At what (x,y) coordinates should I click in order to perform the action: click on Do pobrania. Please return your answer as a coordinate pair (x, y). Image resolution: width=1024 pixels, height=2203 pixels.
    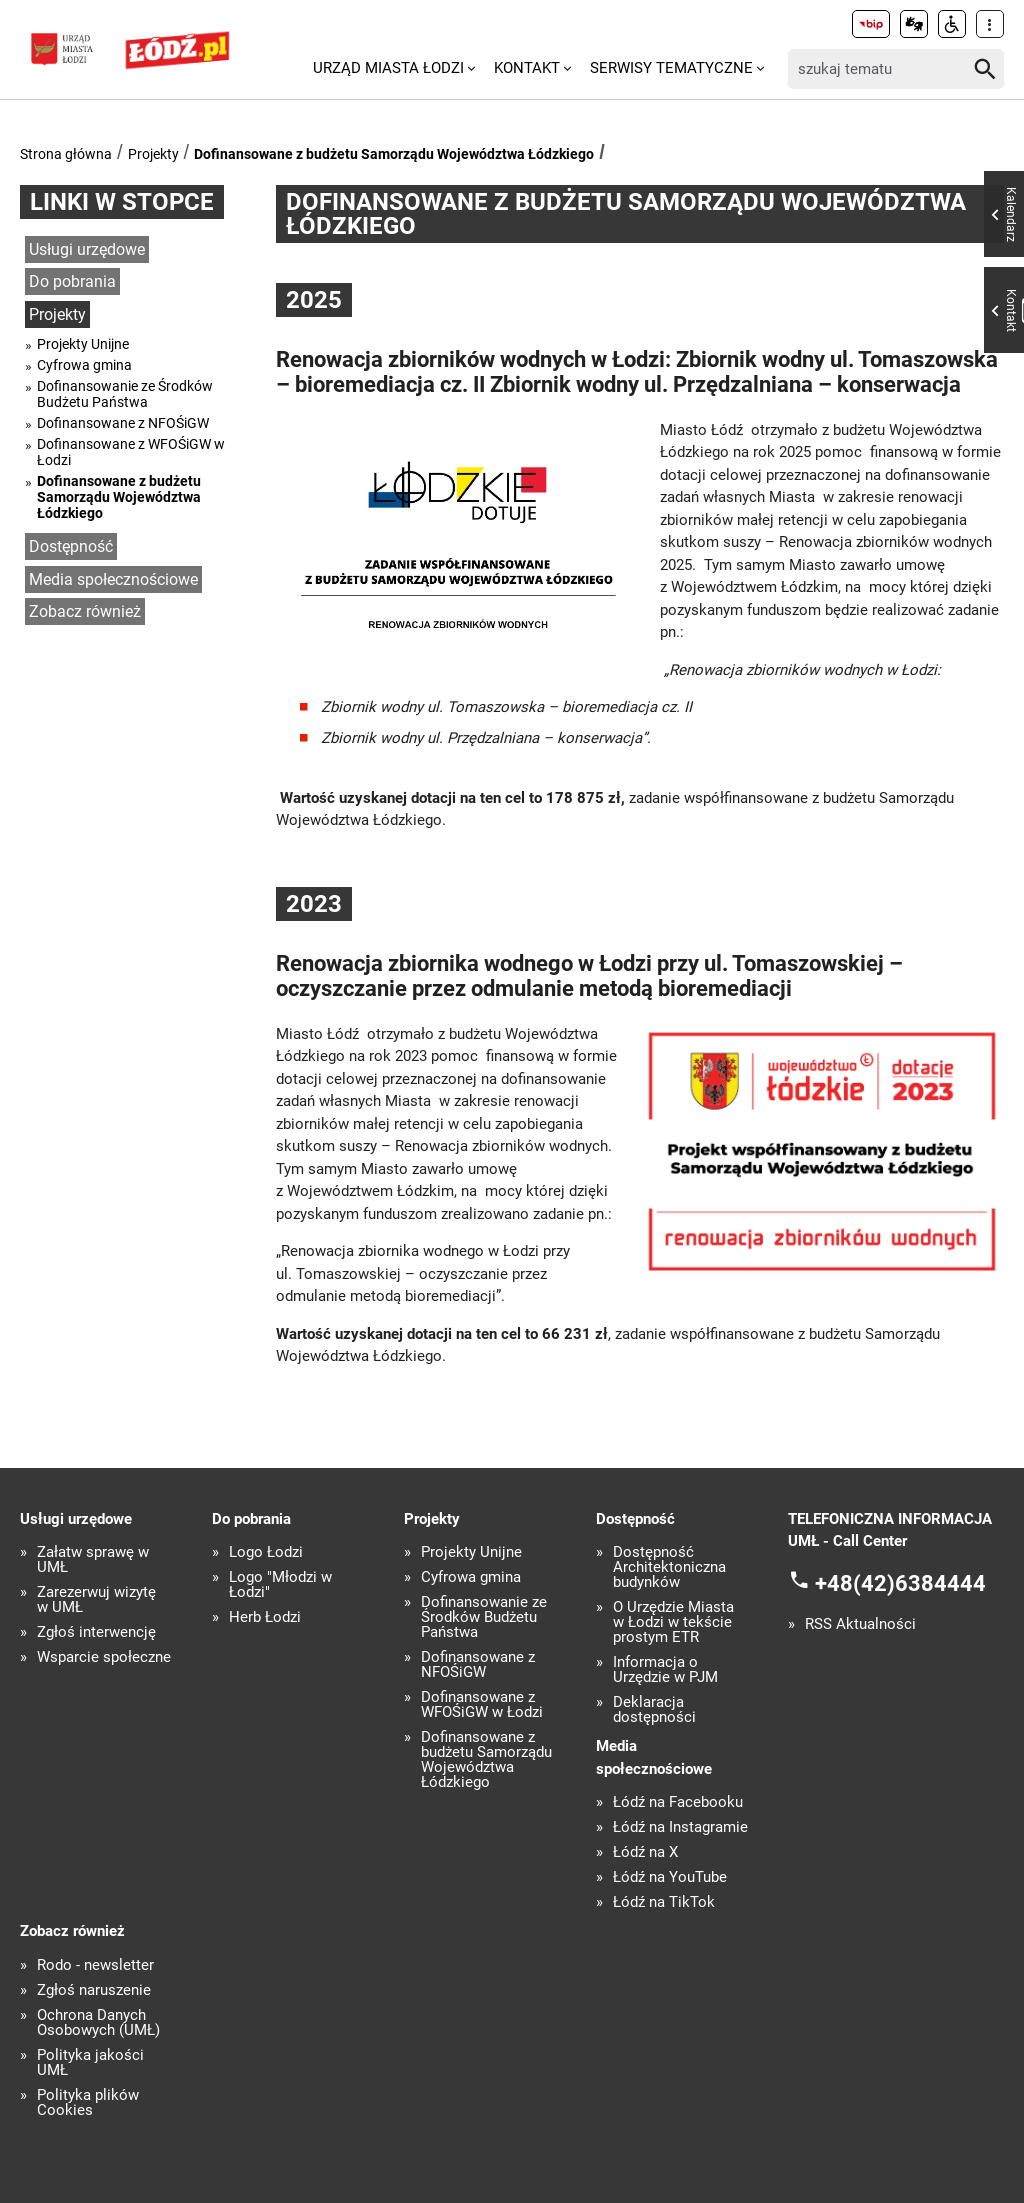
    Looking at the image, I should click on (72, 281).